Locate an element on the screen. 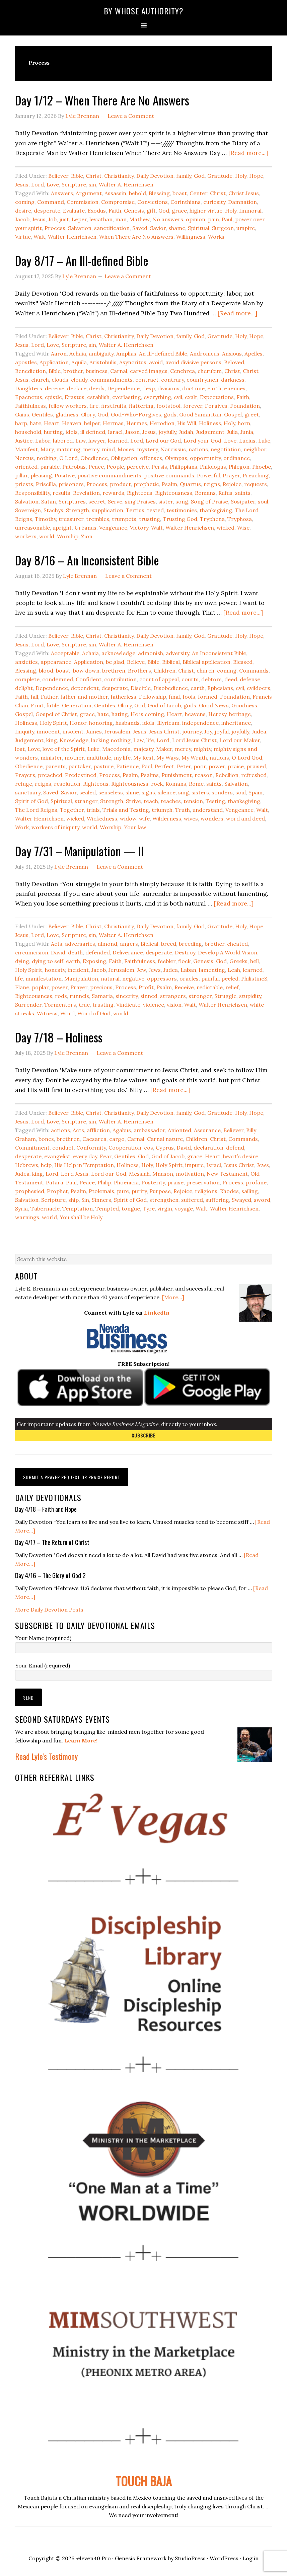 The width and height of the screenshot is (287, 2576). blood is located at coordinates (46, 670).